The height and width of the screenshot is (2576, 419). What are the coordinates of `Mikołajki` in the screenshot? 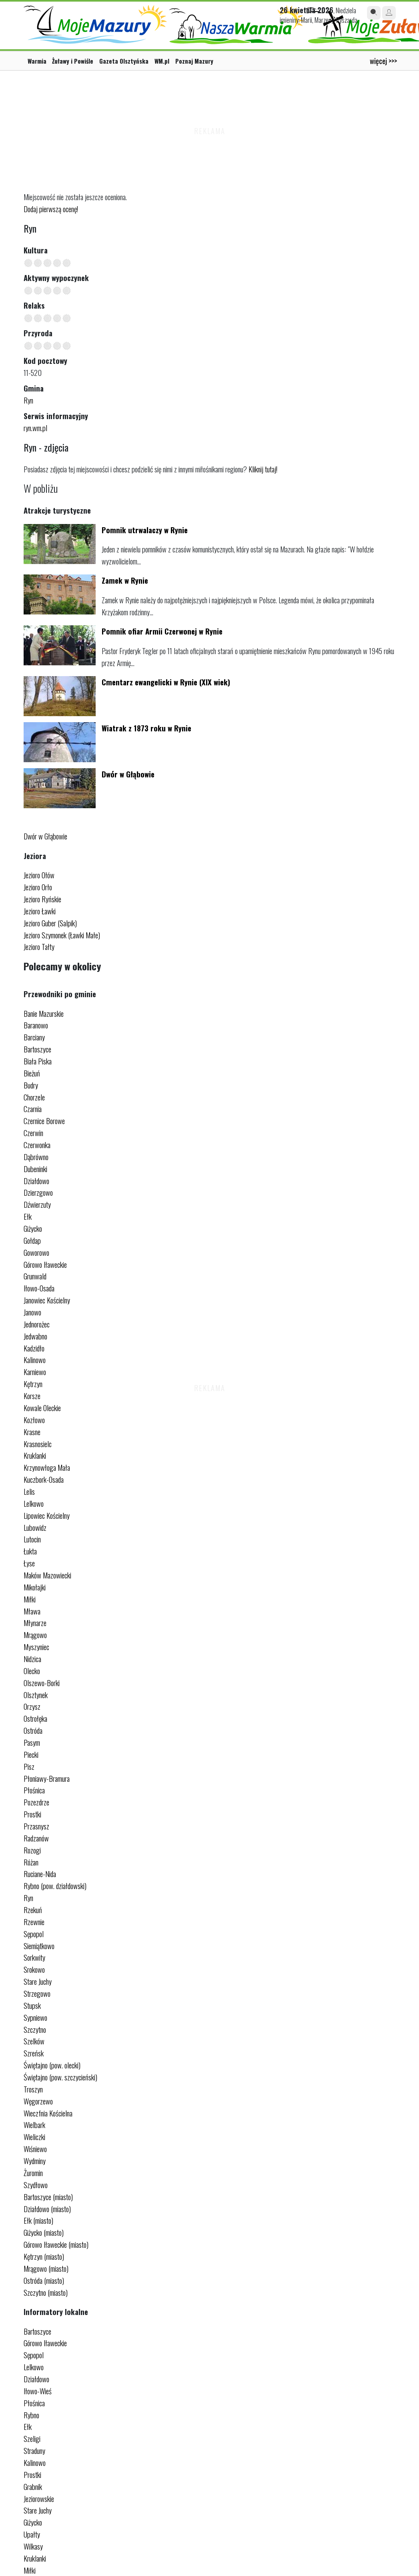 It's located at (35, 1587).